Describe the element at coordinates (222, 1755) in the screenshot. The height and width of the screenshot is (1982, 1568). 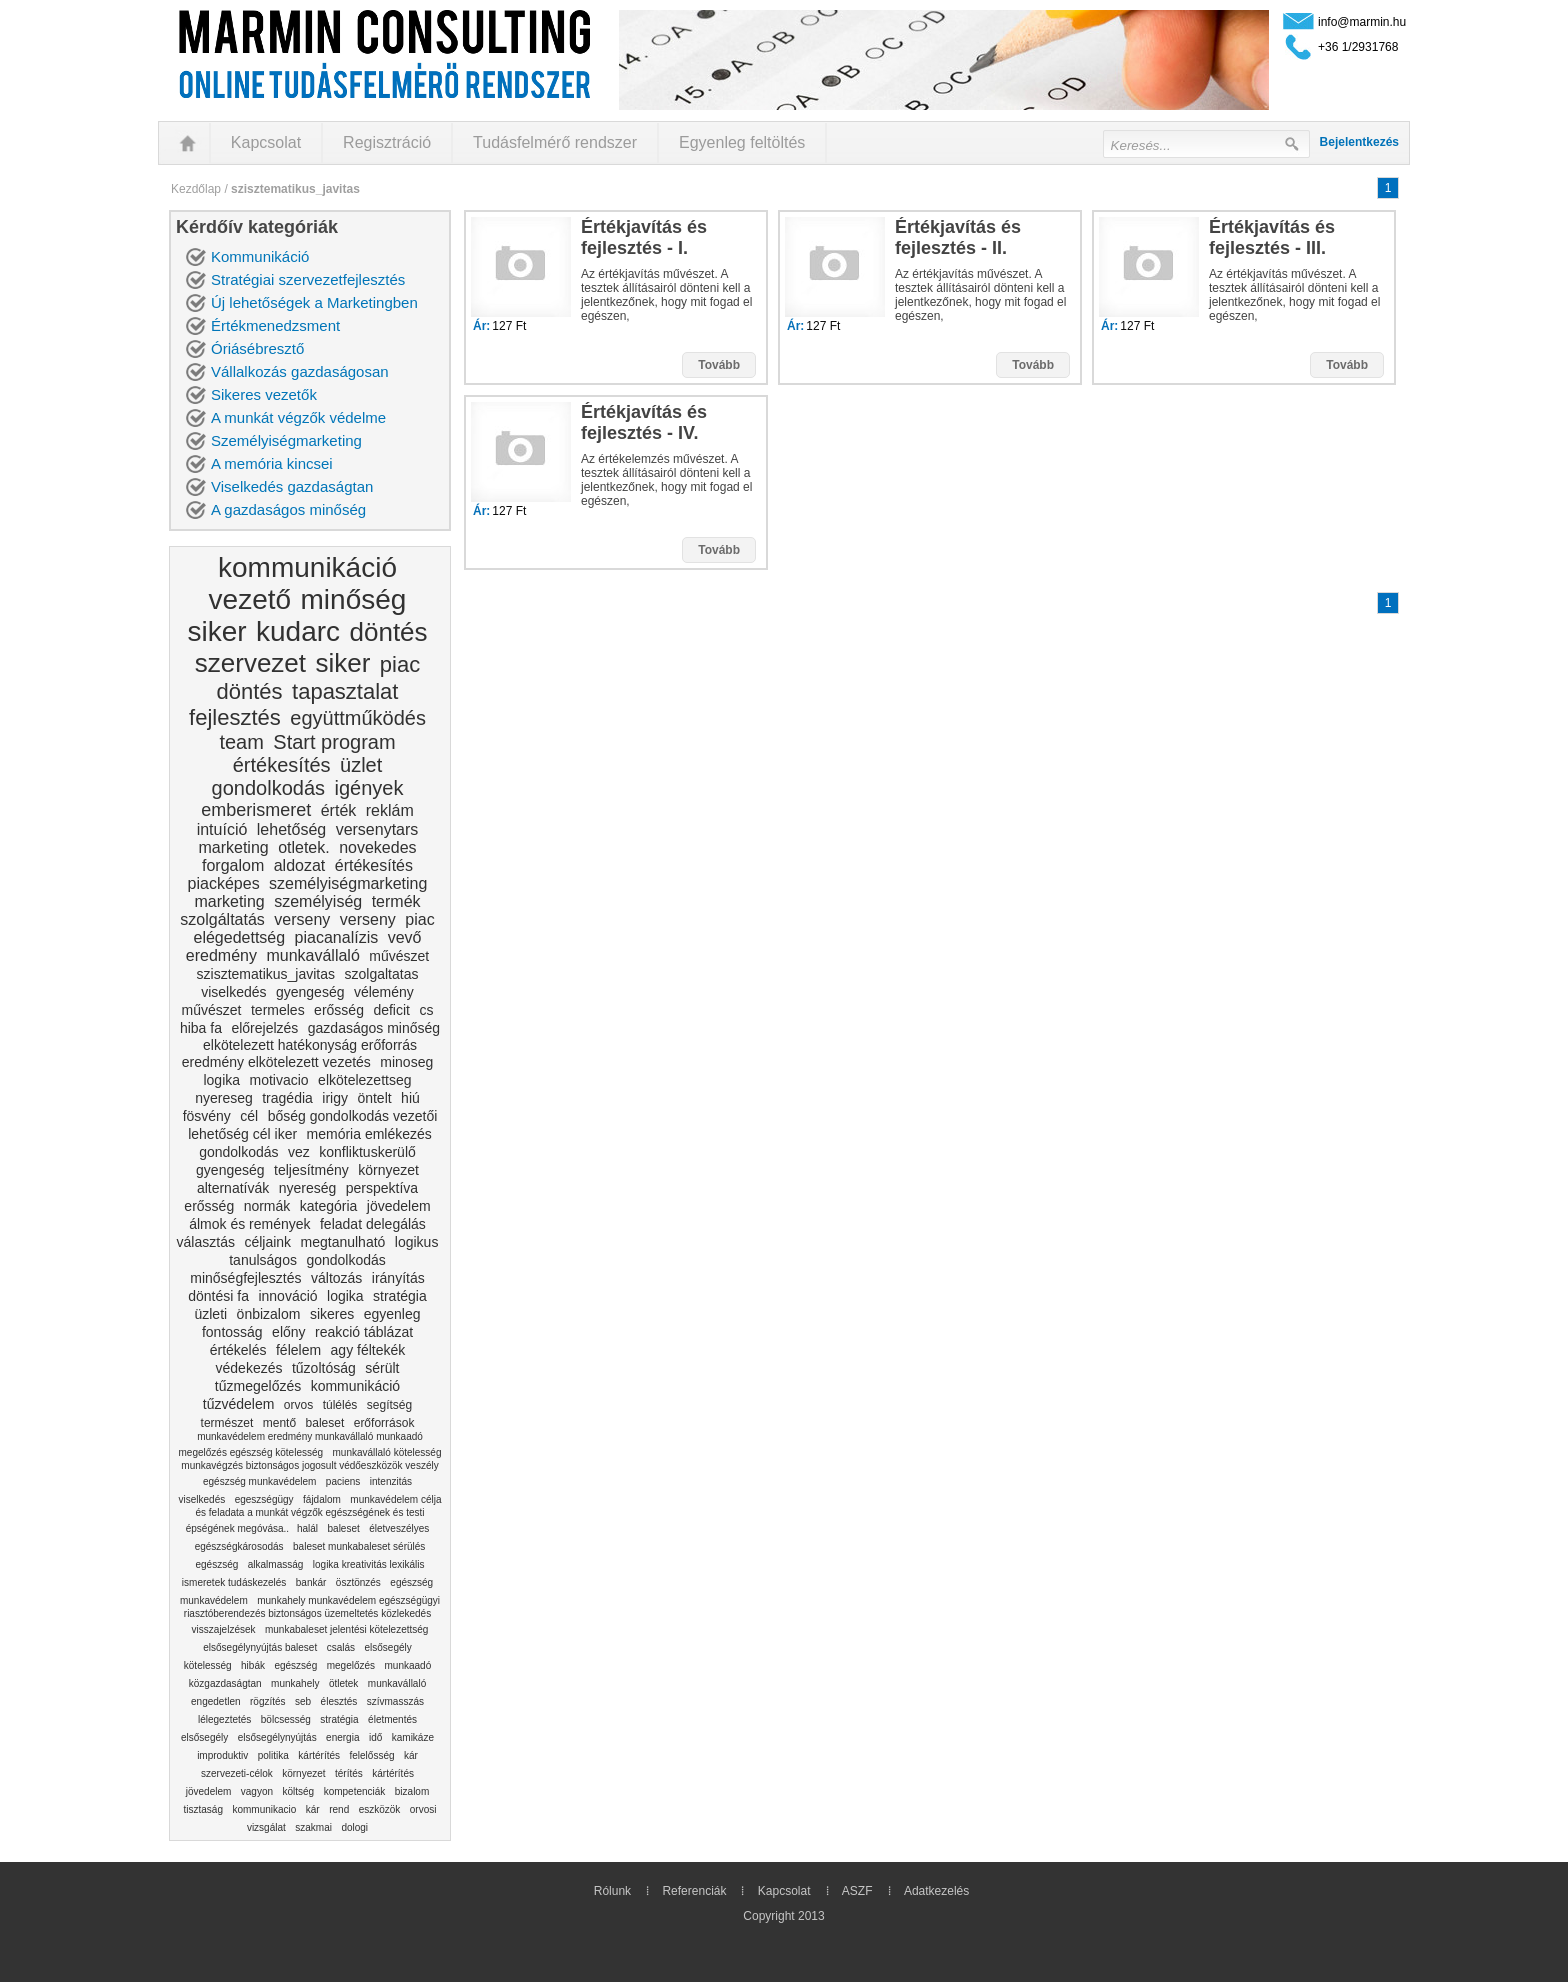
I see `improduktiv` at that location.